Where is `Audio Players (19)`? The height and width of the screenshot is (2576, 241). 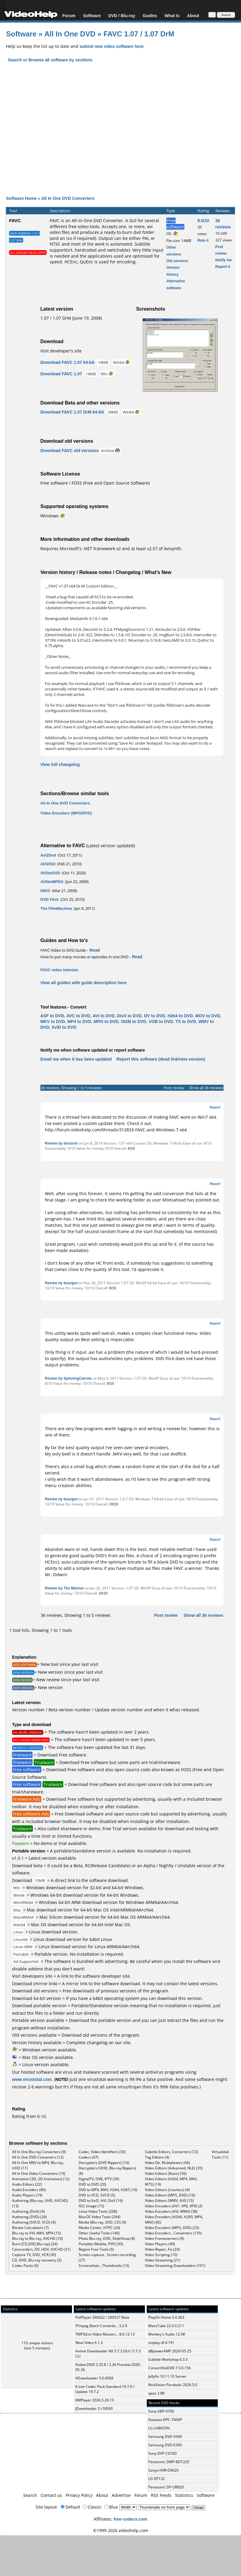 Audio Players (19) is located at coordinates (27, 2195).